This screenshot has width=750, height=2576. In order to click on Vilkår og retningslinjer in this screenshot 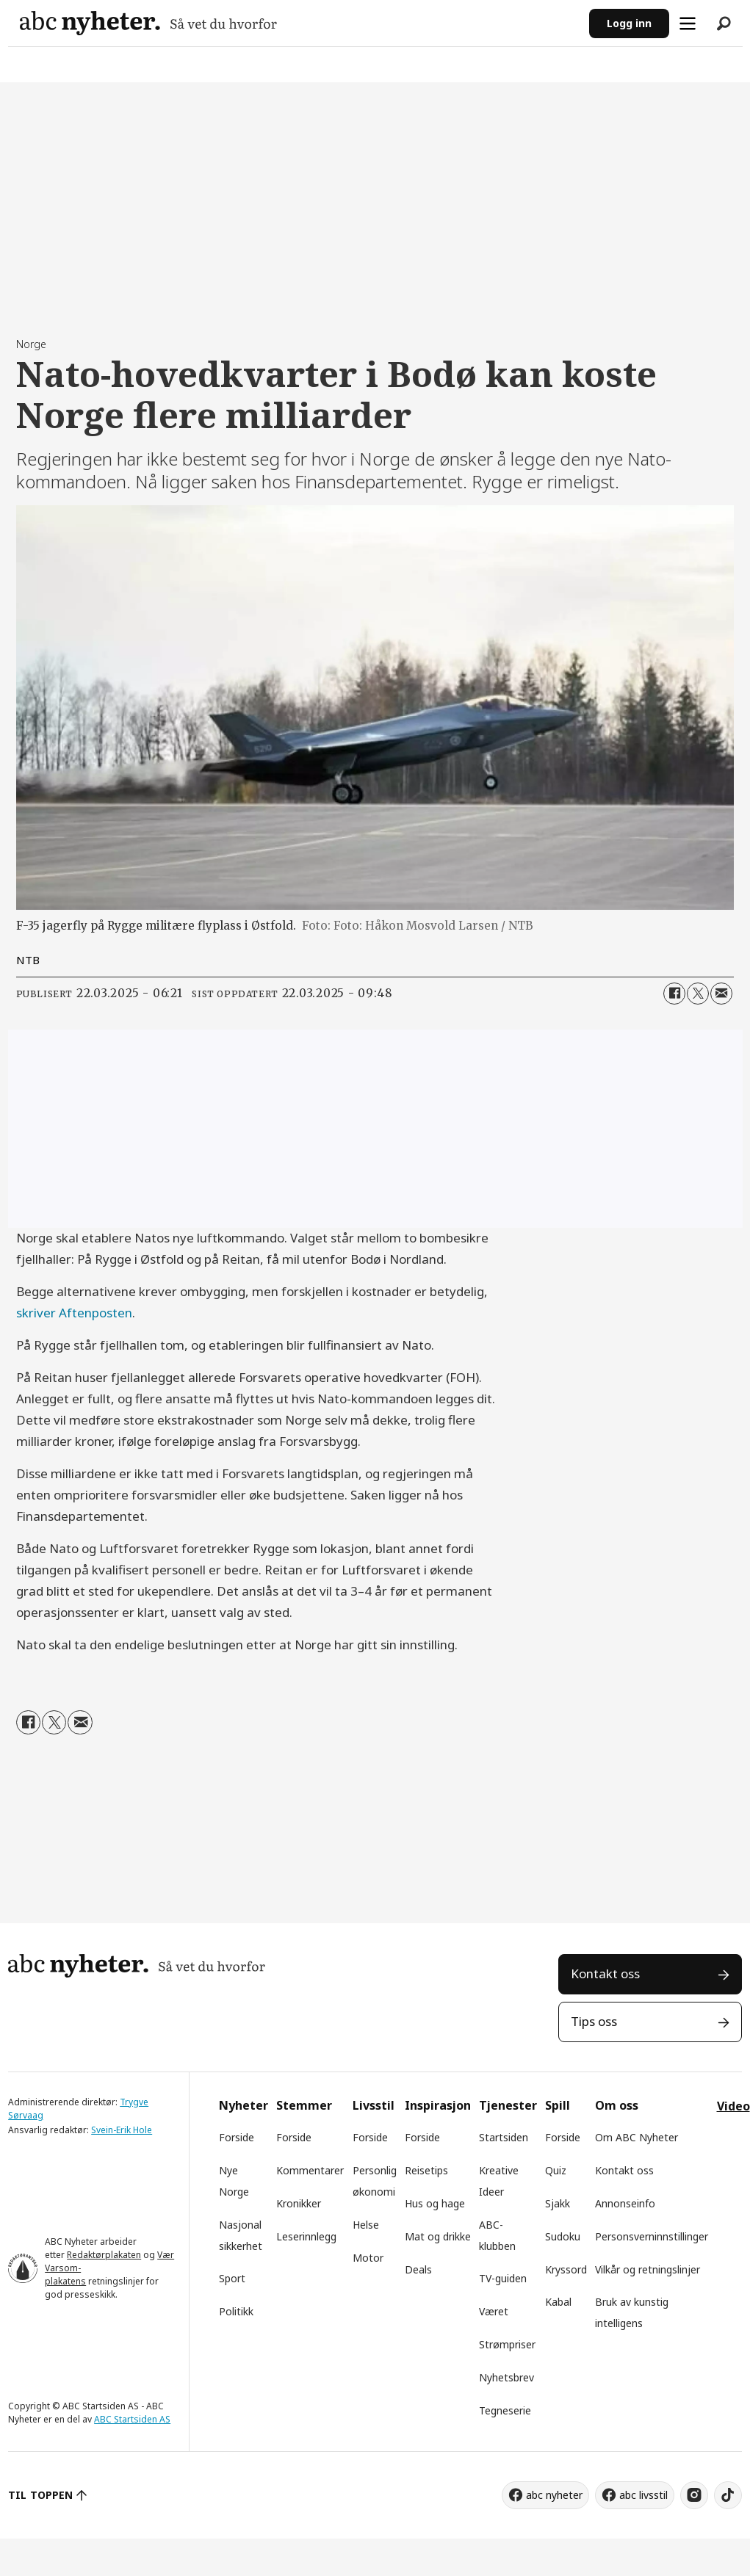, I will do `click(647, 2269)`.